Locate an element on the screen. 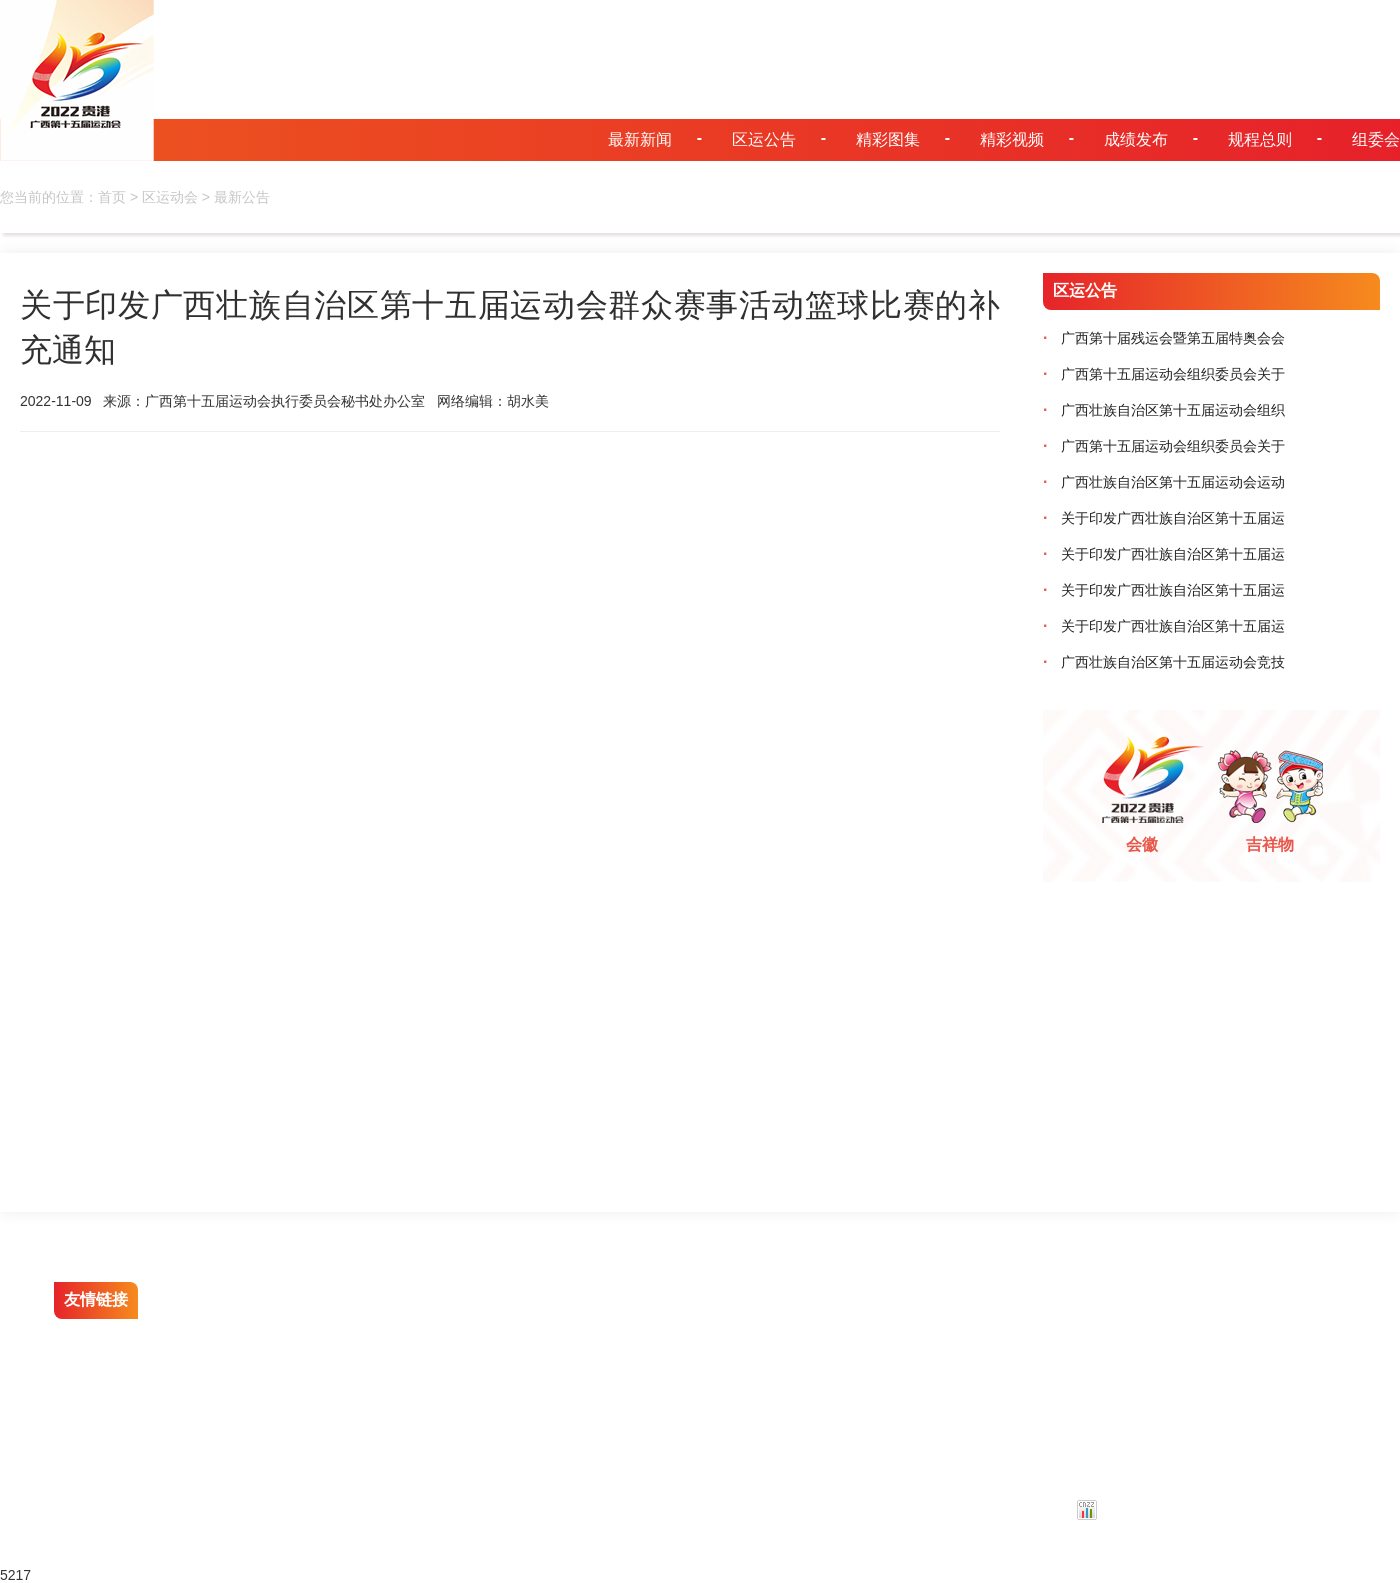 This screenshot has height=1583, width=1400. 首页 is located at coordinates (112, 197).